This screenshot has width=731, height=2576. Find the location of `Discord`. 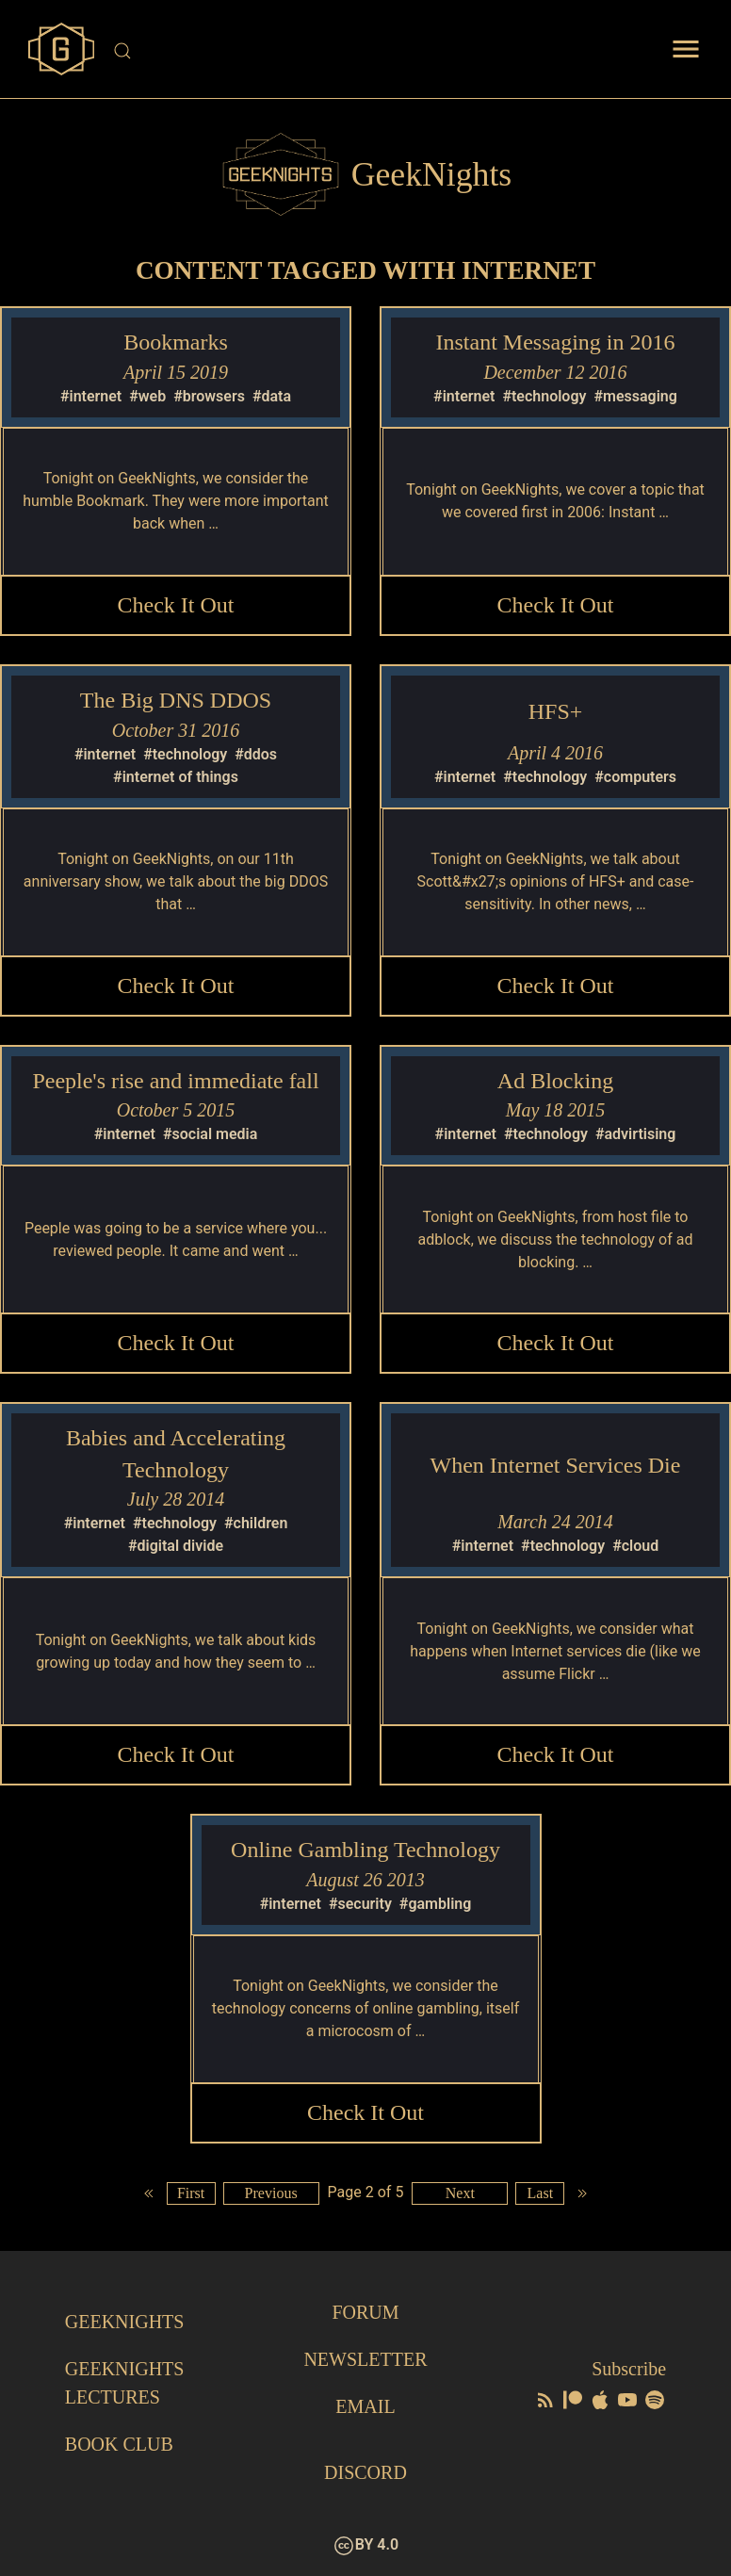

Discord is located at coordinates (365, 2472).